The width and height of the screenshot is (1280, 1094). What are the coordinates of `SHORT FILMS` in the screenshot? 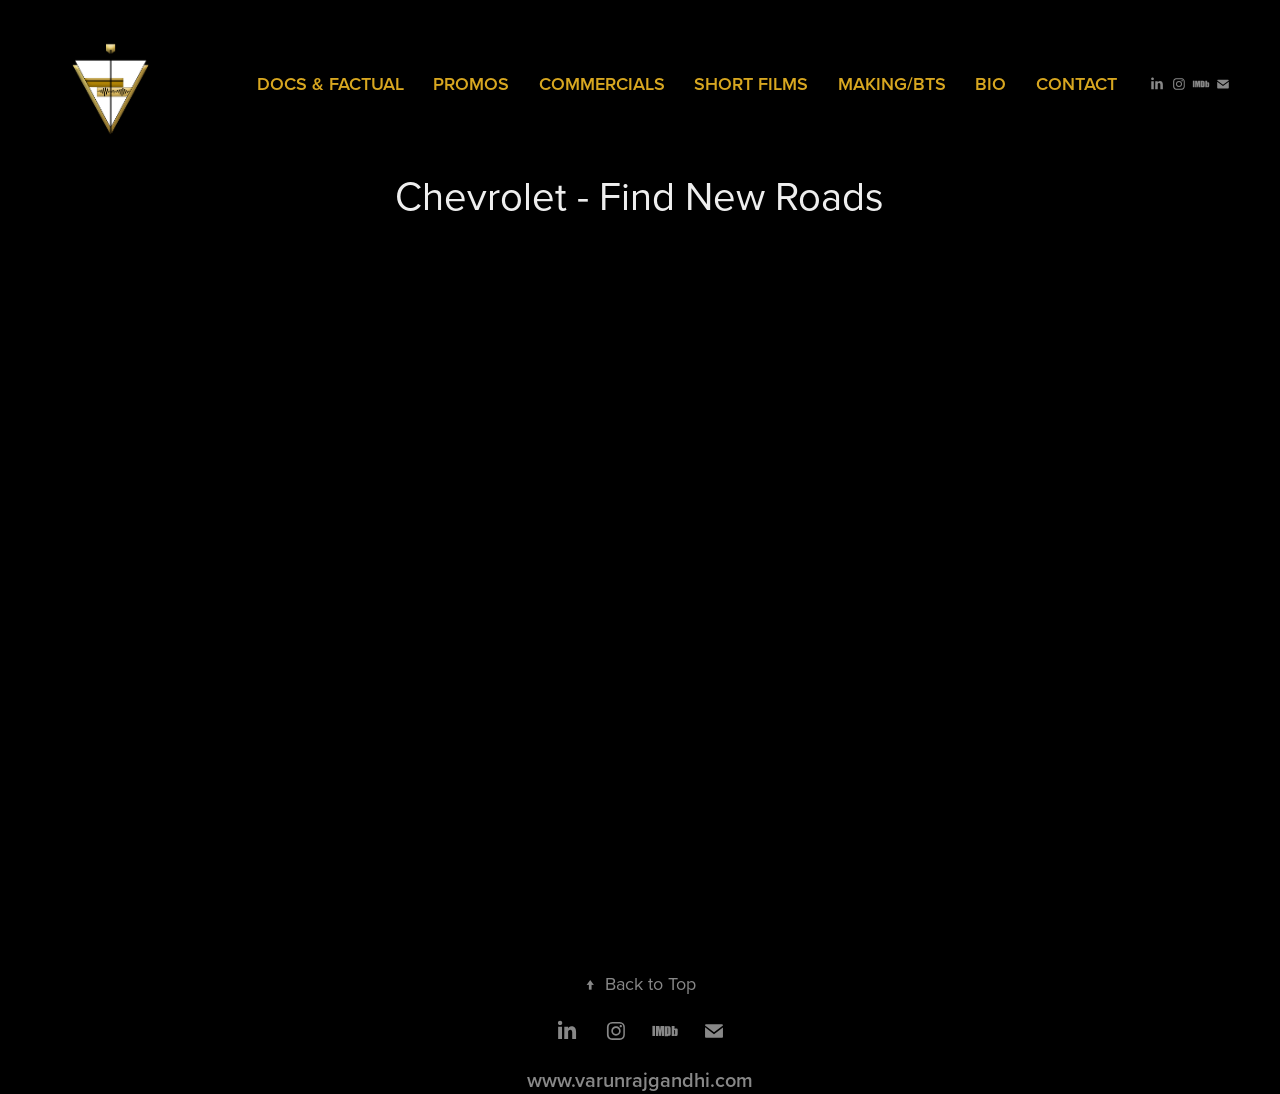 It's located at (751, 83).